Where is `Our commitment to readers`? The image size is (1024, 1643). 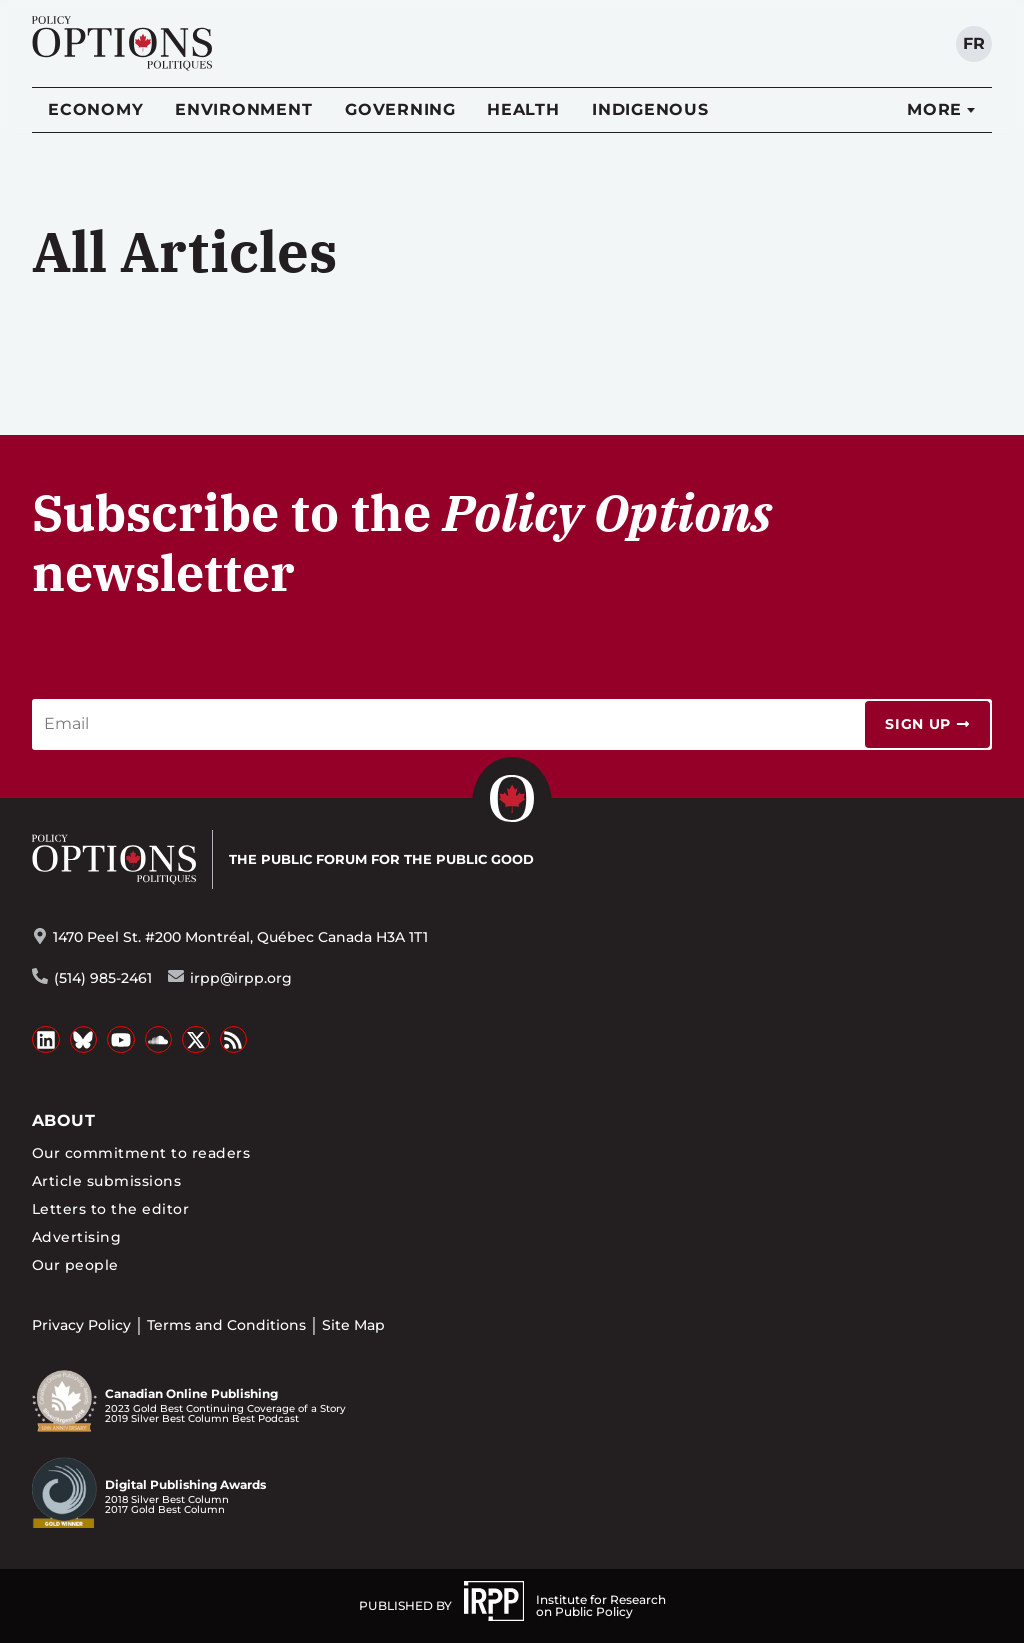
Our commitment to readers is located at coordinates (141, 1153).